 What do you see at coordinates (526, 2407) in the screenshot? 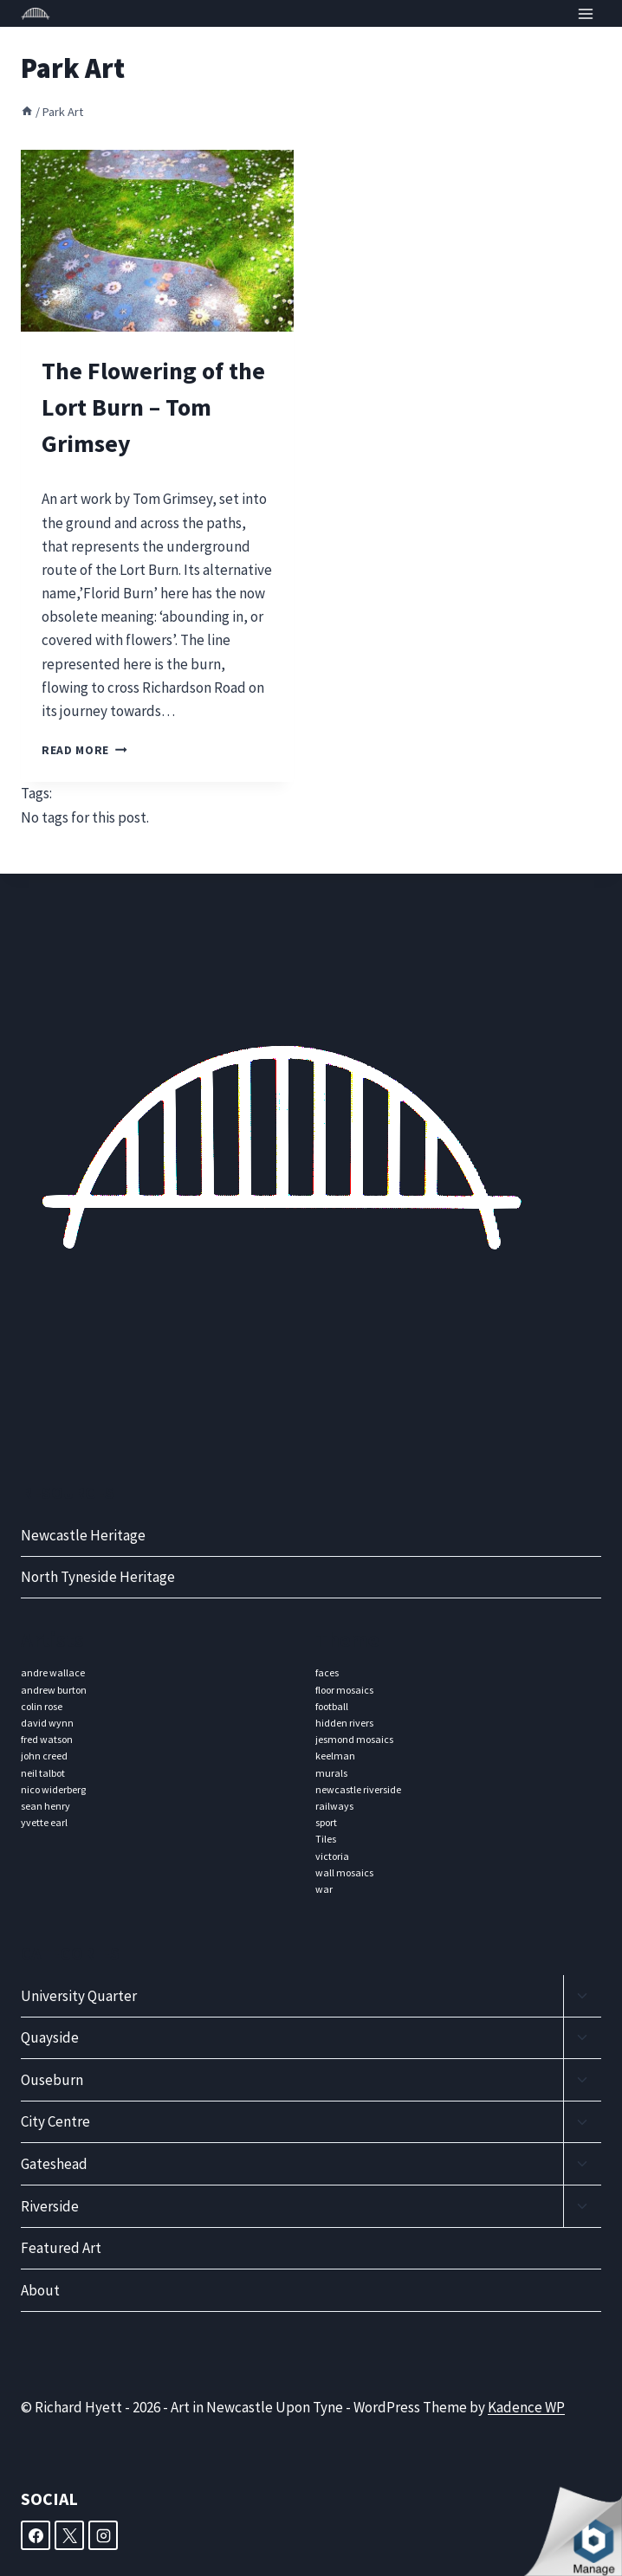
I see `Kadence WP` at bounding box center [526, 2407].